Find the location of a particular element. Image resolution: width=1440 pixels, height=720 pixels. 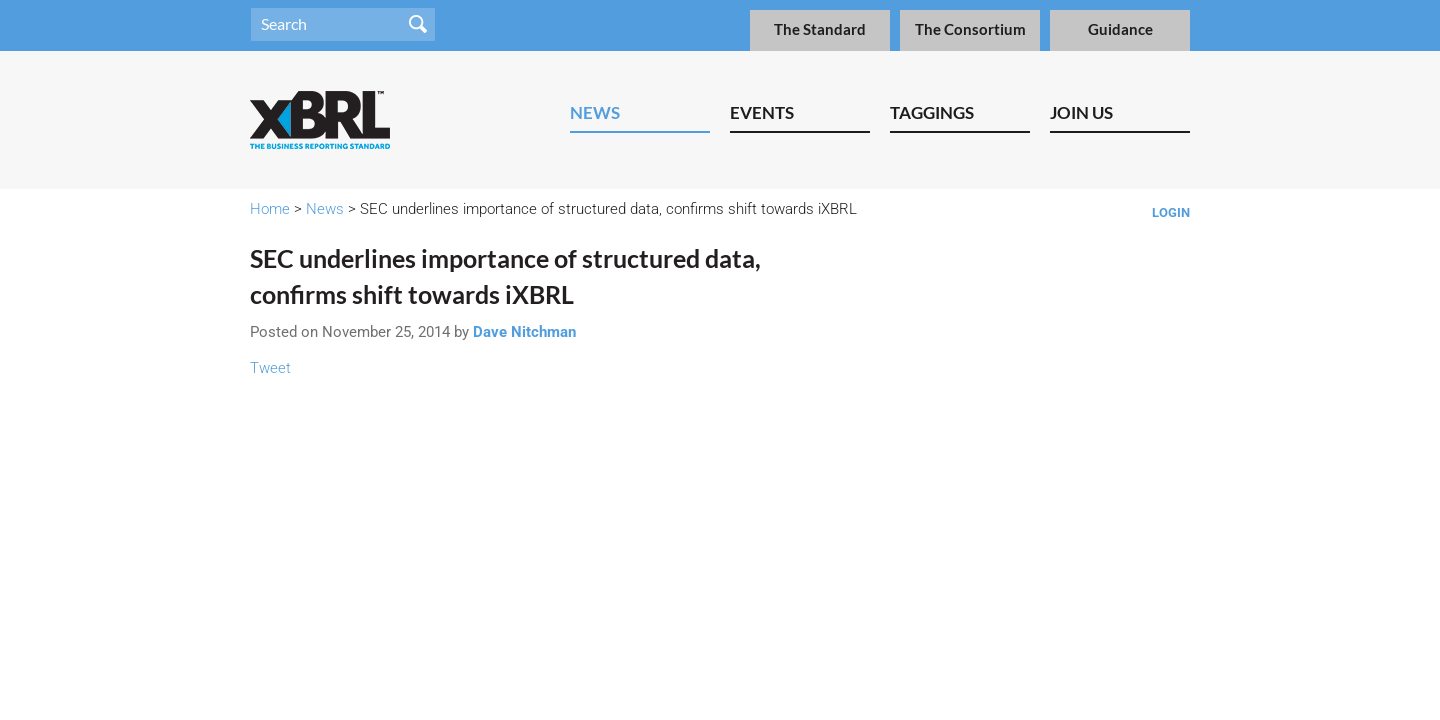

The Standard is located at coordinates (820, 29).